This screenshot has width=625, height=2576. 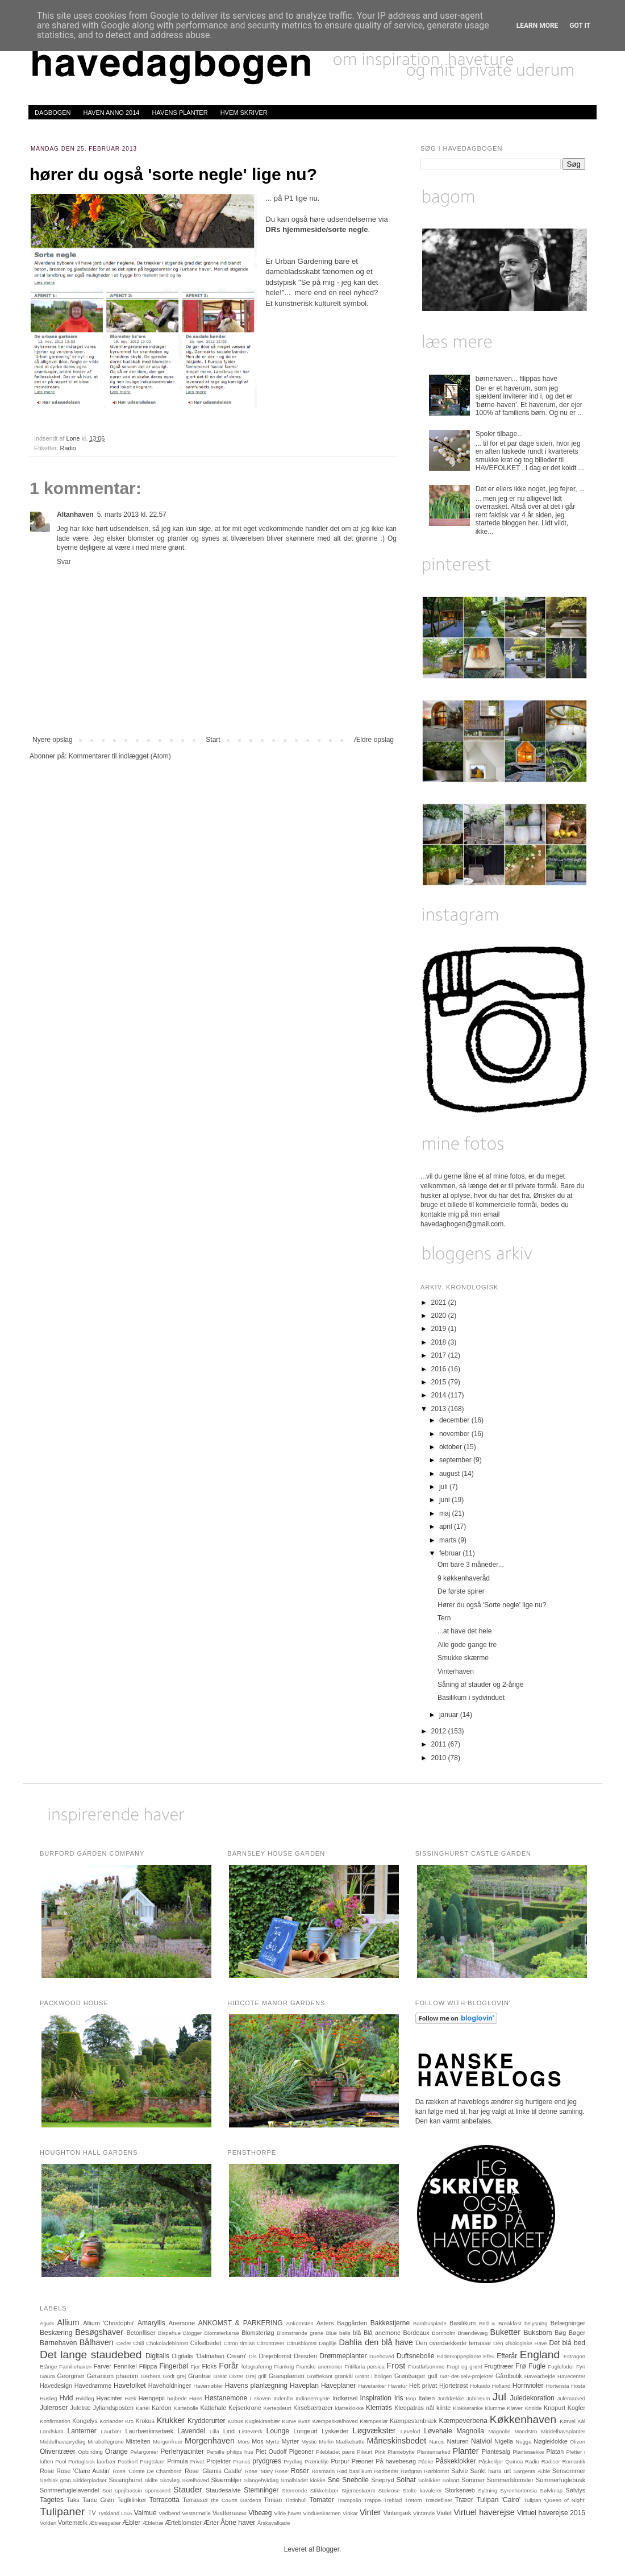 What do you see at coordinates (167, 2343) in the screenshot?
I see `Chokoladeblomst` at bounding box center [167, 2343].